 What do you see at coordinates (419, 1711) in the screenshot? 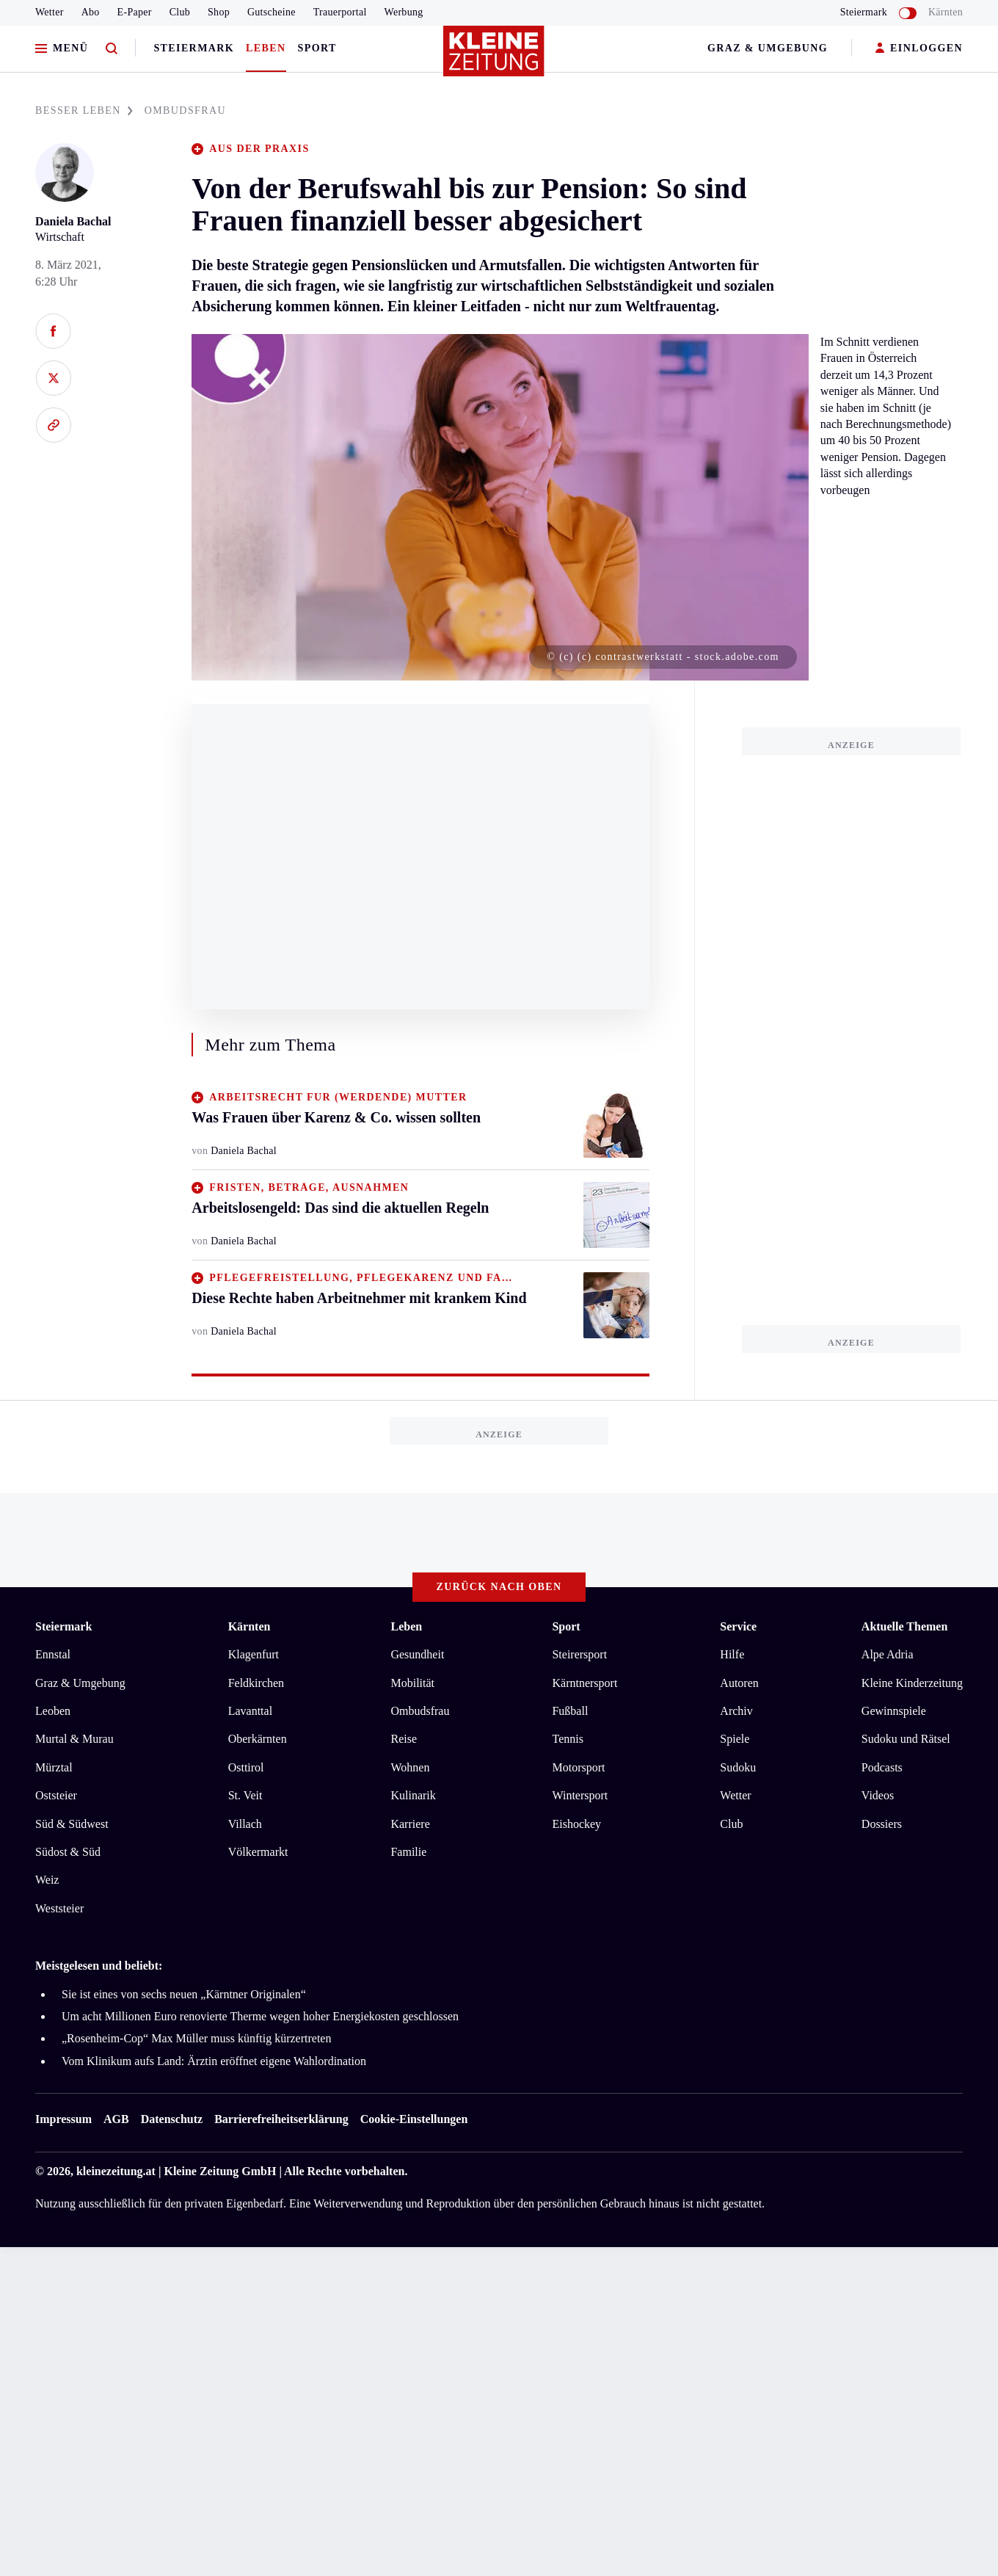
I see `Ombudsfrau` at bounding box center [419, 1711].